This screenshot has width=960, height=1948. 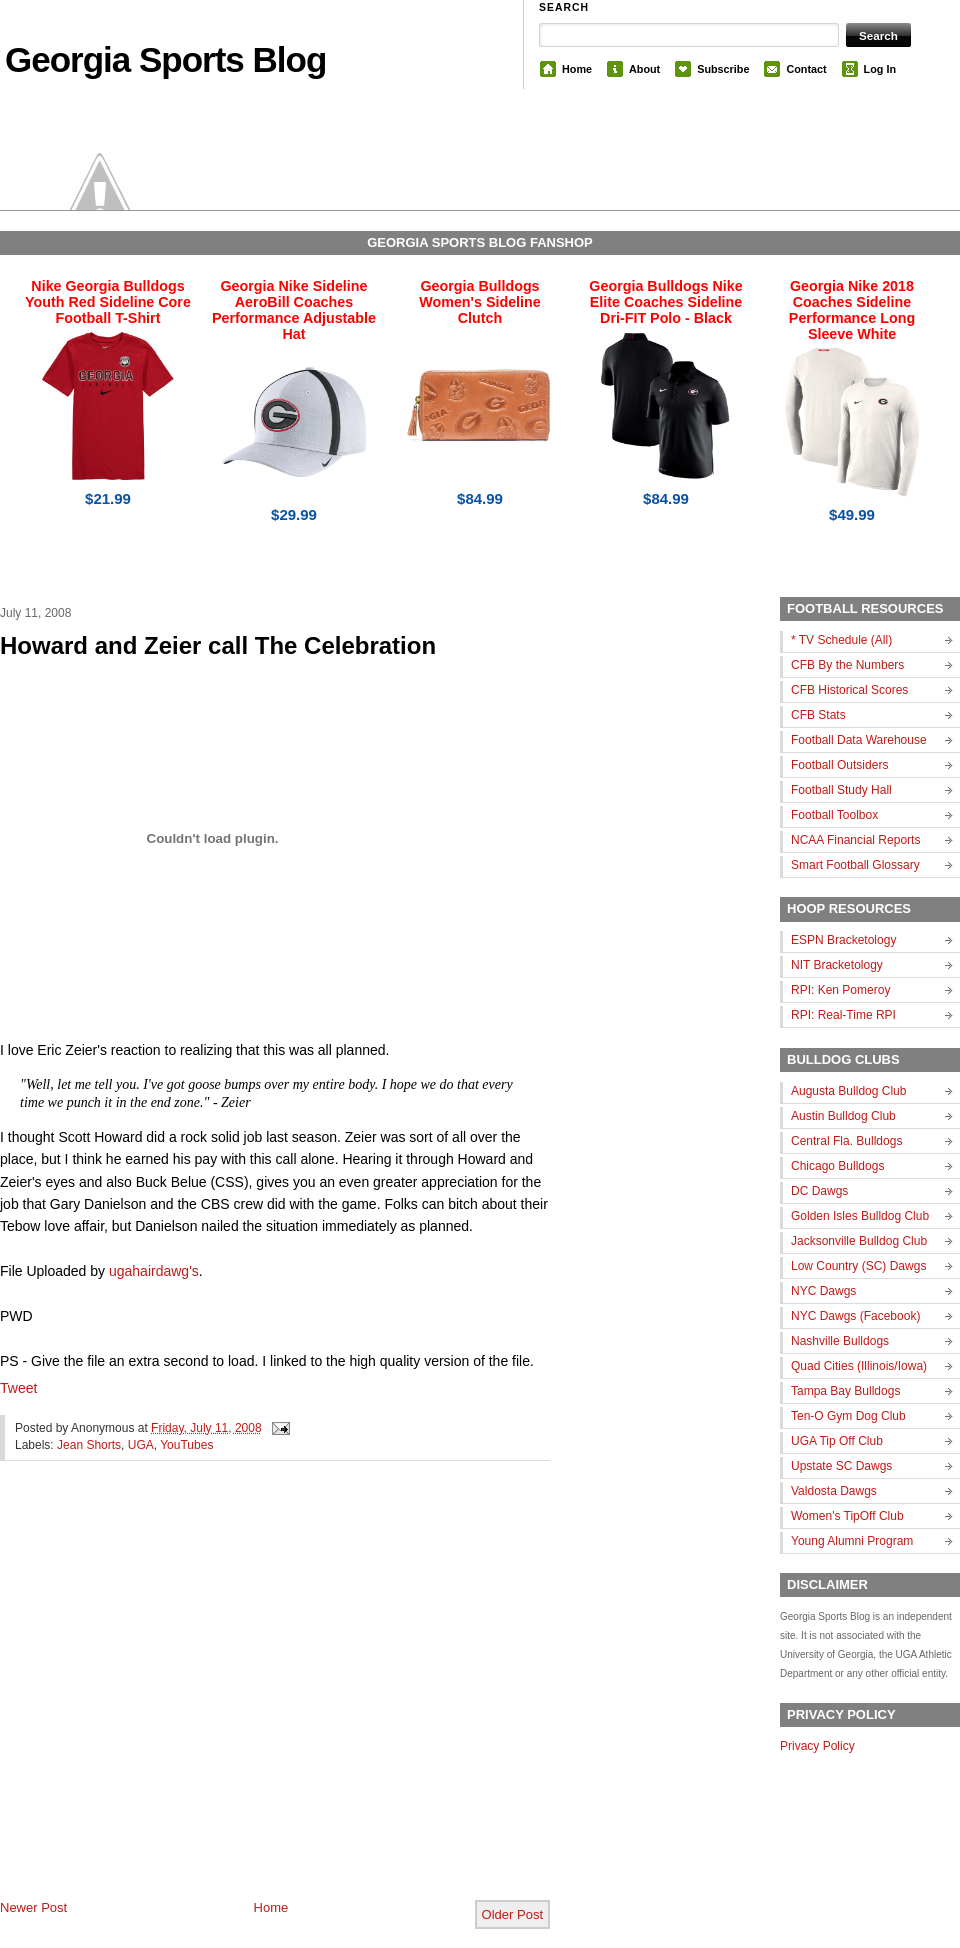 What do you see at coordinates (847, 1516) in the screenshot?
I see `Women's TipOff Club` at bounding box center [847, 1516].